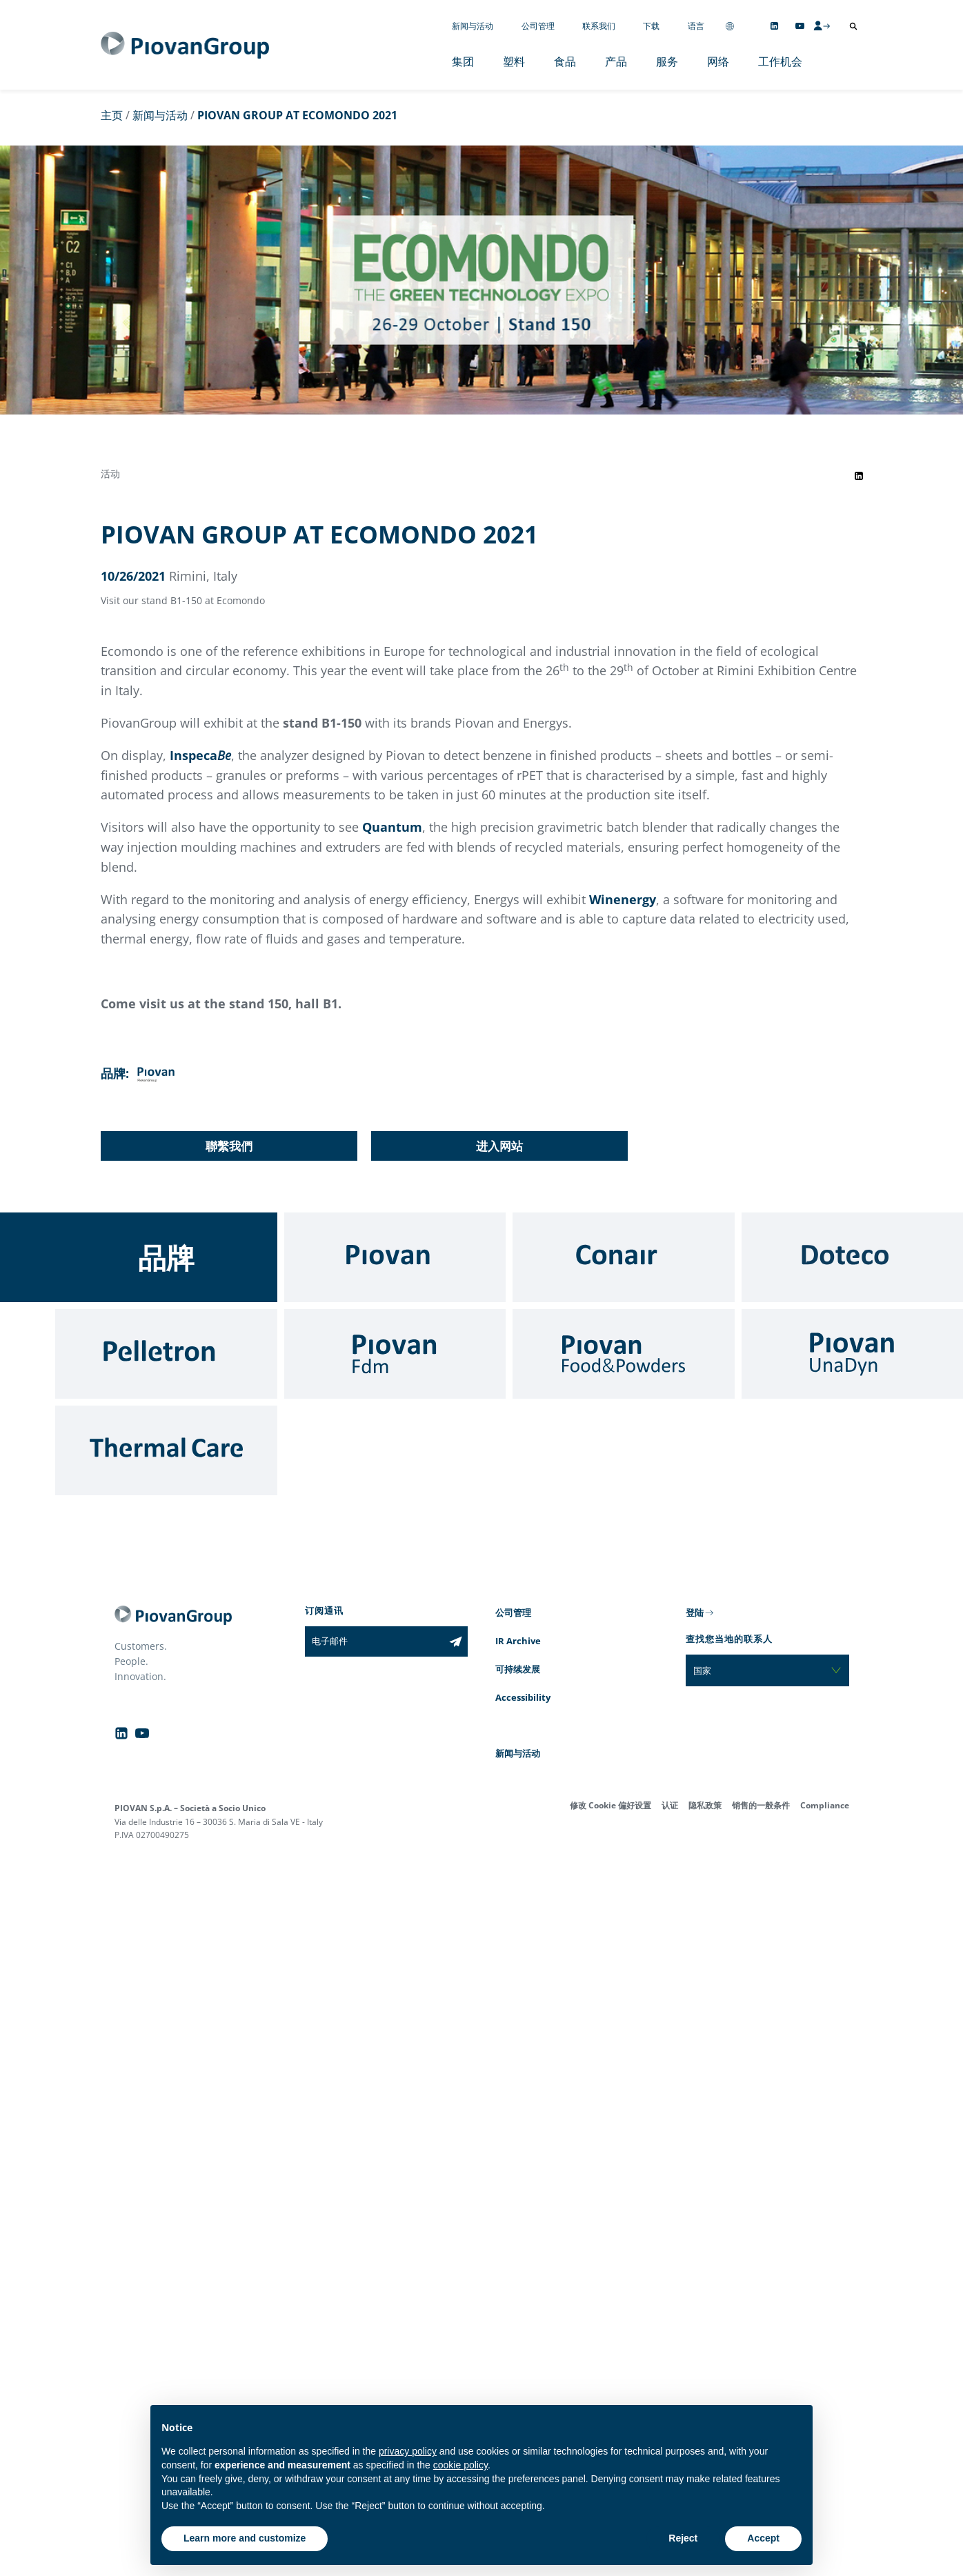 The image size is (963, 2576). Describe the element at coordinates (622, 899) in the screenshot. I see `Winenergy` at that location.